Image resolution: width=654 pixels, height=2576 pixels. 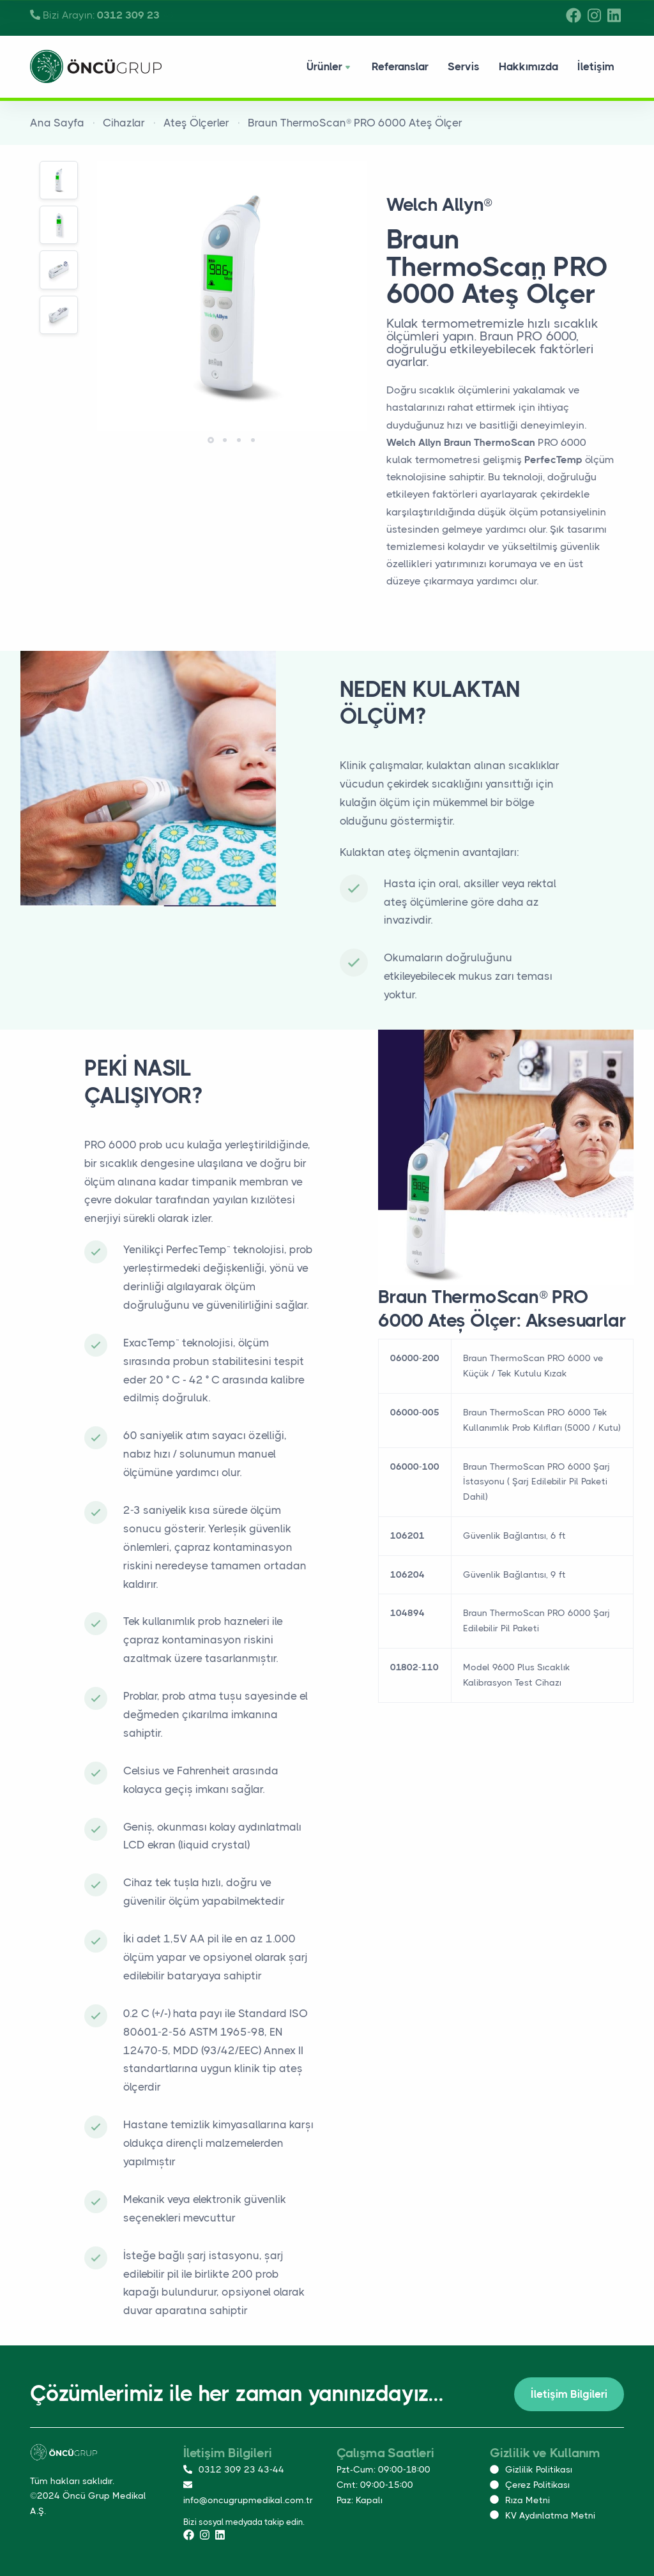 I want to click on Rıza Metni, so click(x=520, y=2500).